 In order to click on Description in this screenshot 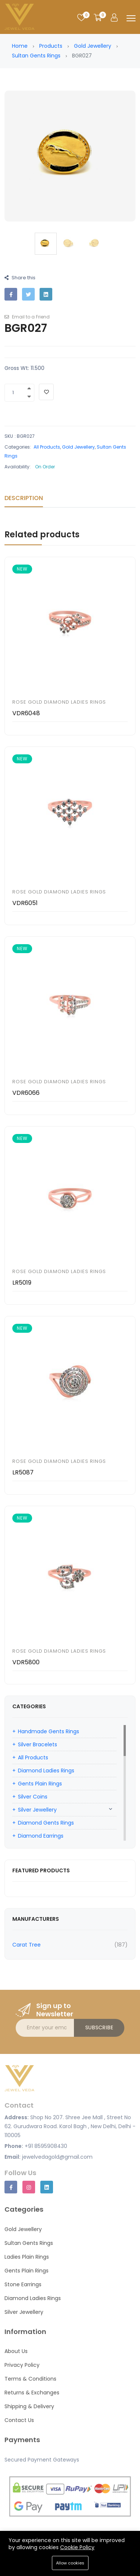, I will do `click(23, 498)`.